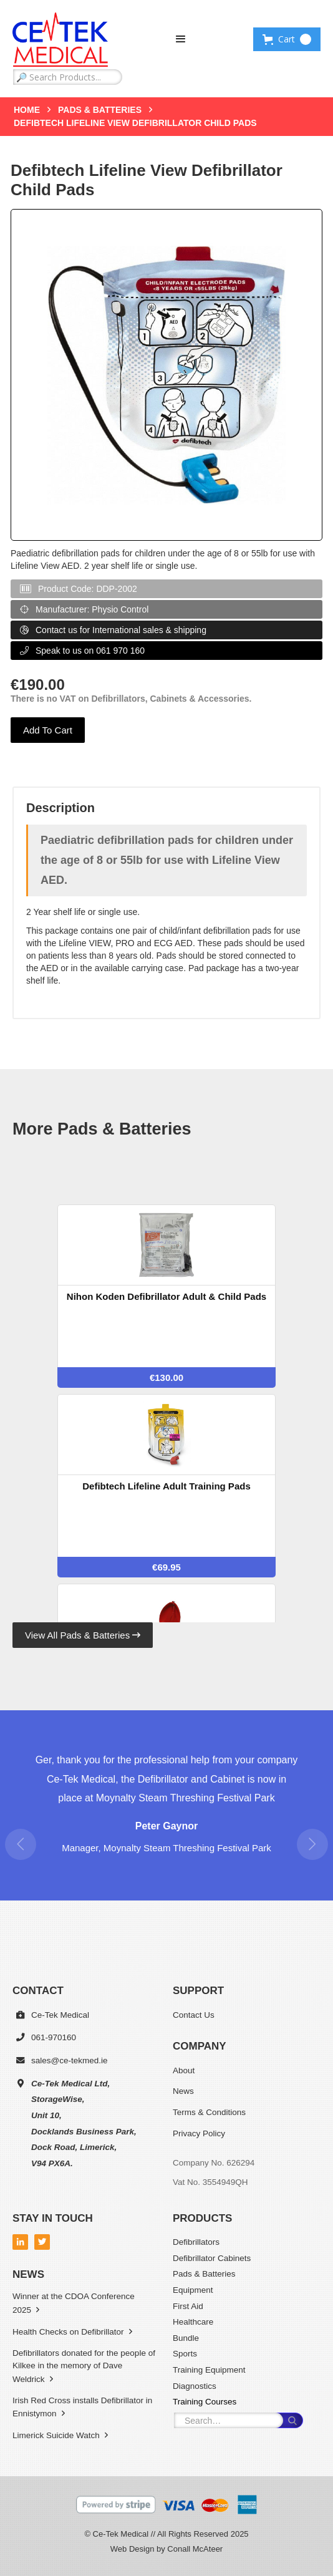  What do you see at coordinates (27, 110) in the screenshot?
I see `Home` at bounding box center [27, 110].